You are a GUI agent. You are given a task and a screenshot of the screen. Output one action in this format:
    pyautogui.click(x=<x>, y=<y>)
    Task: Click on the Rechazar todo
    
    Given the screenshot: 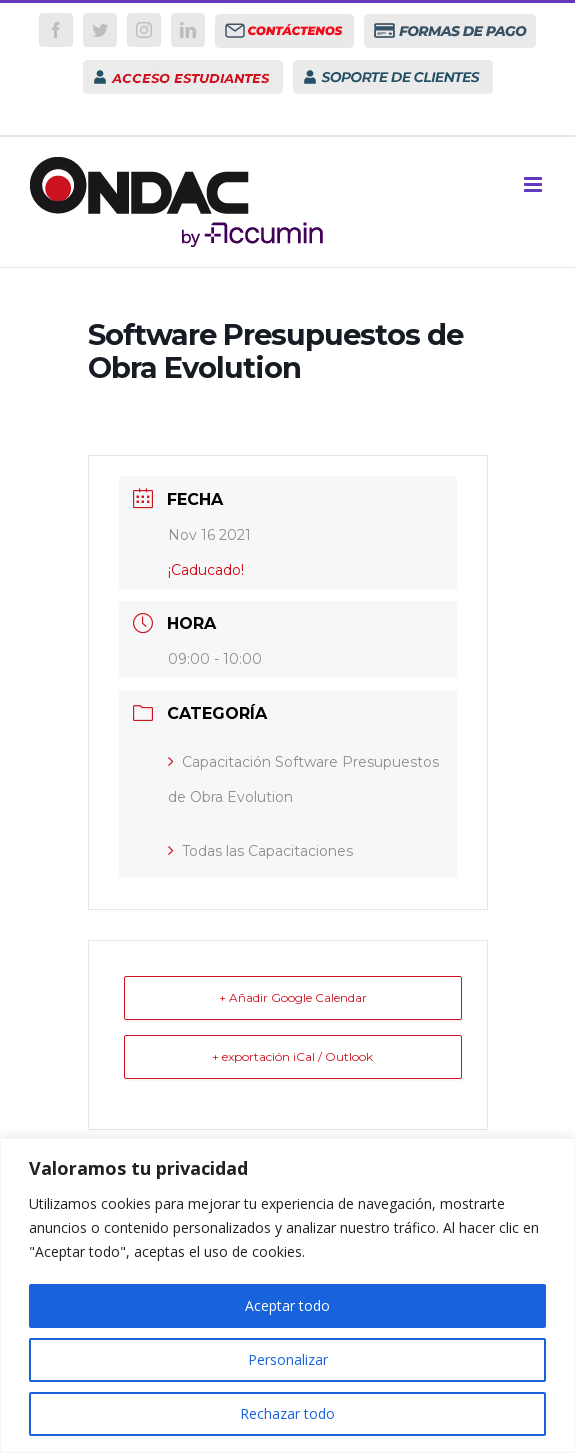 What is the action you would take?
    pyautogui.click(x=287, y=1413)
    